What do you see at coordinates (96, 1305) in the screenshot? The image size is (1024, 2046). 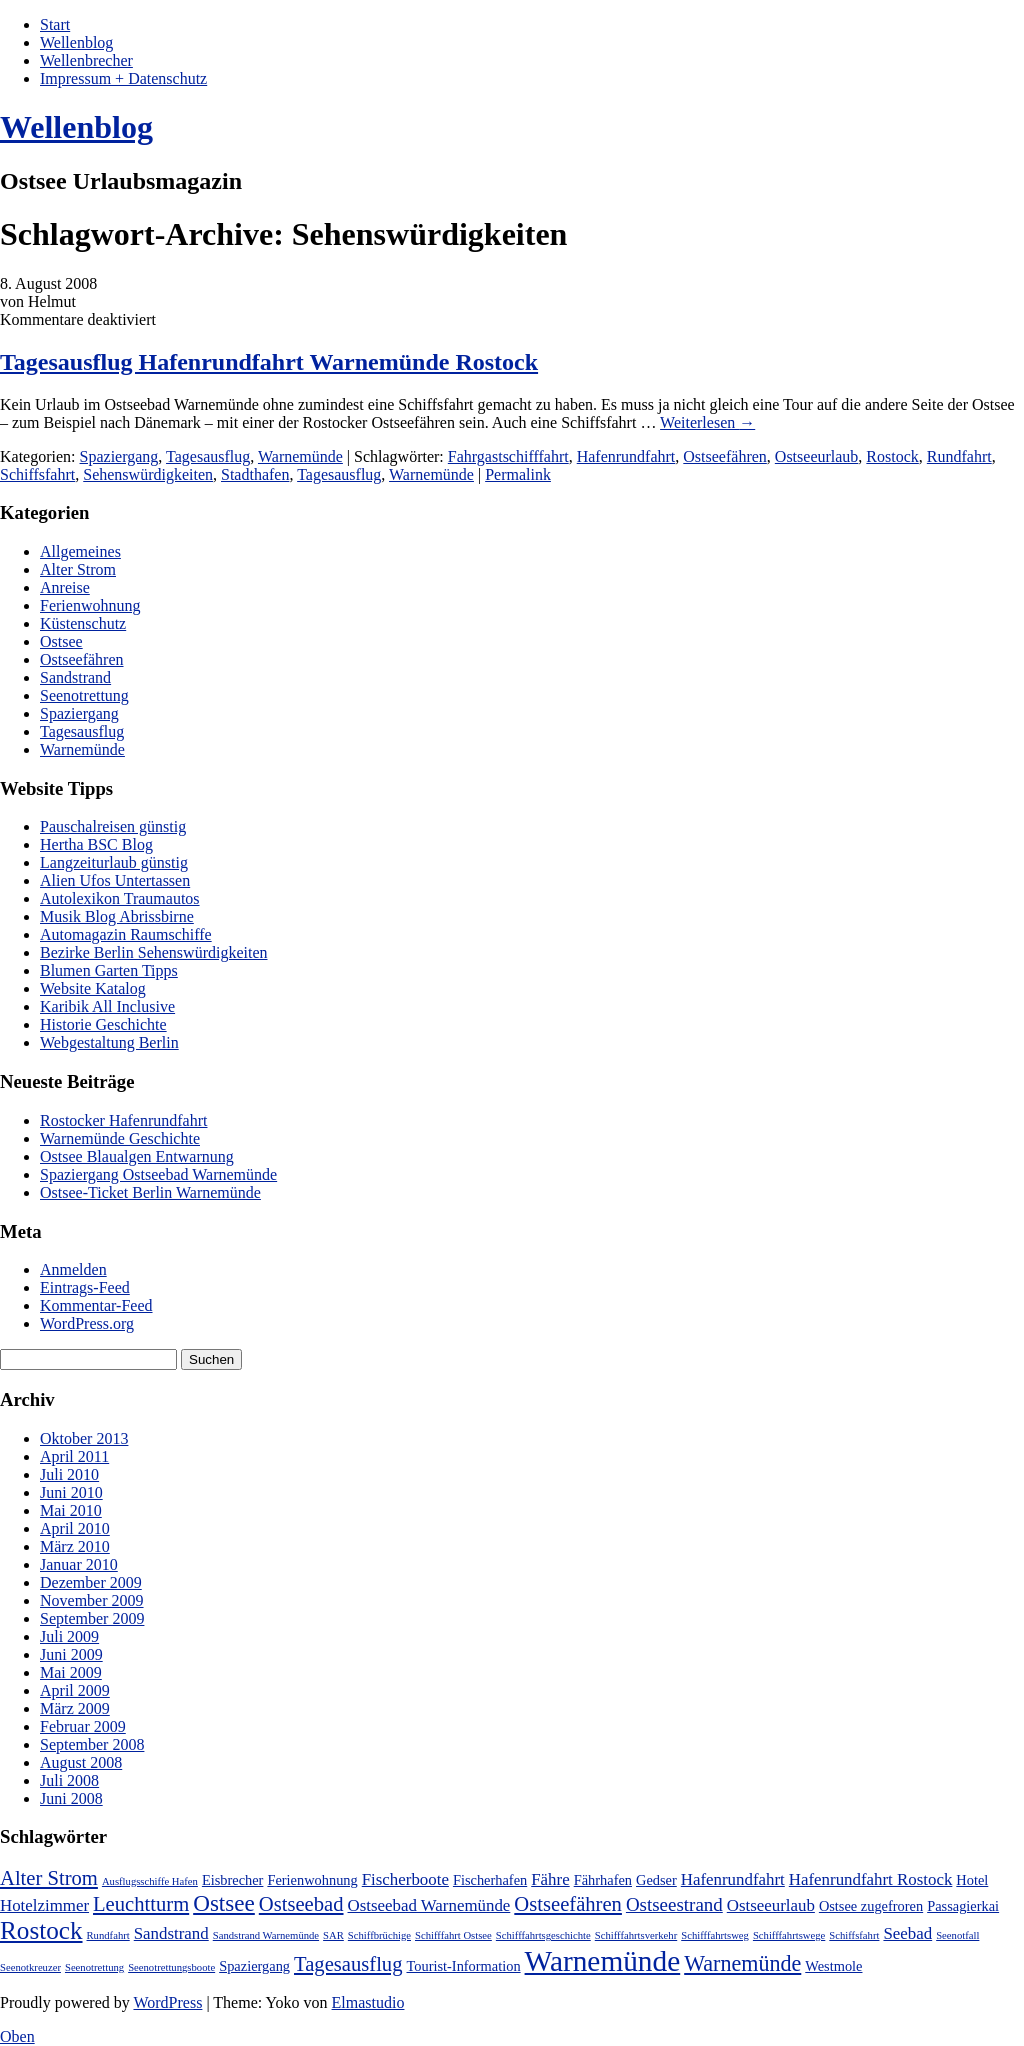 I see `Kommentar-Feed` at bounding box center [96, 1305].